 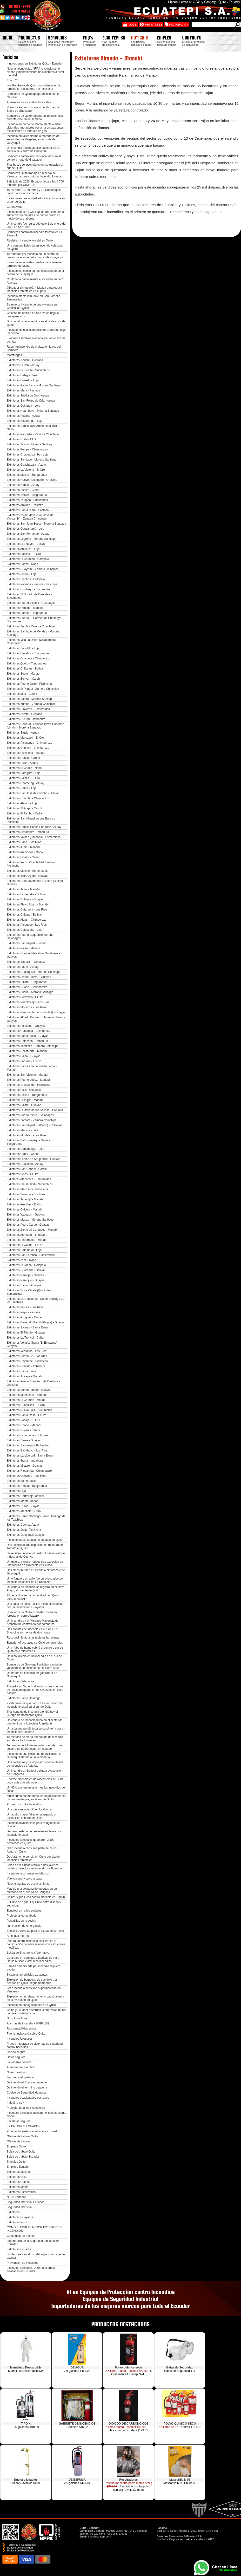 What do you see at coordinates (27, 943) in the screenshot?
I see `Extintores San Miguel - Bolívar` at bounding box center [27, 943].